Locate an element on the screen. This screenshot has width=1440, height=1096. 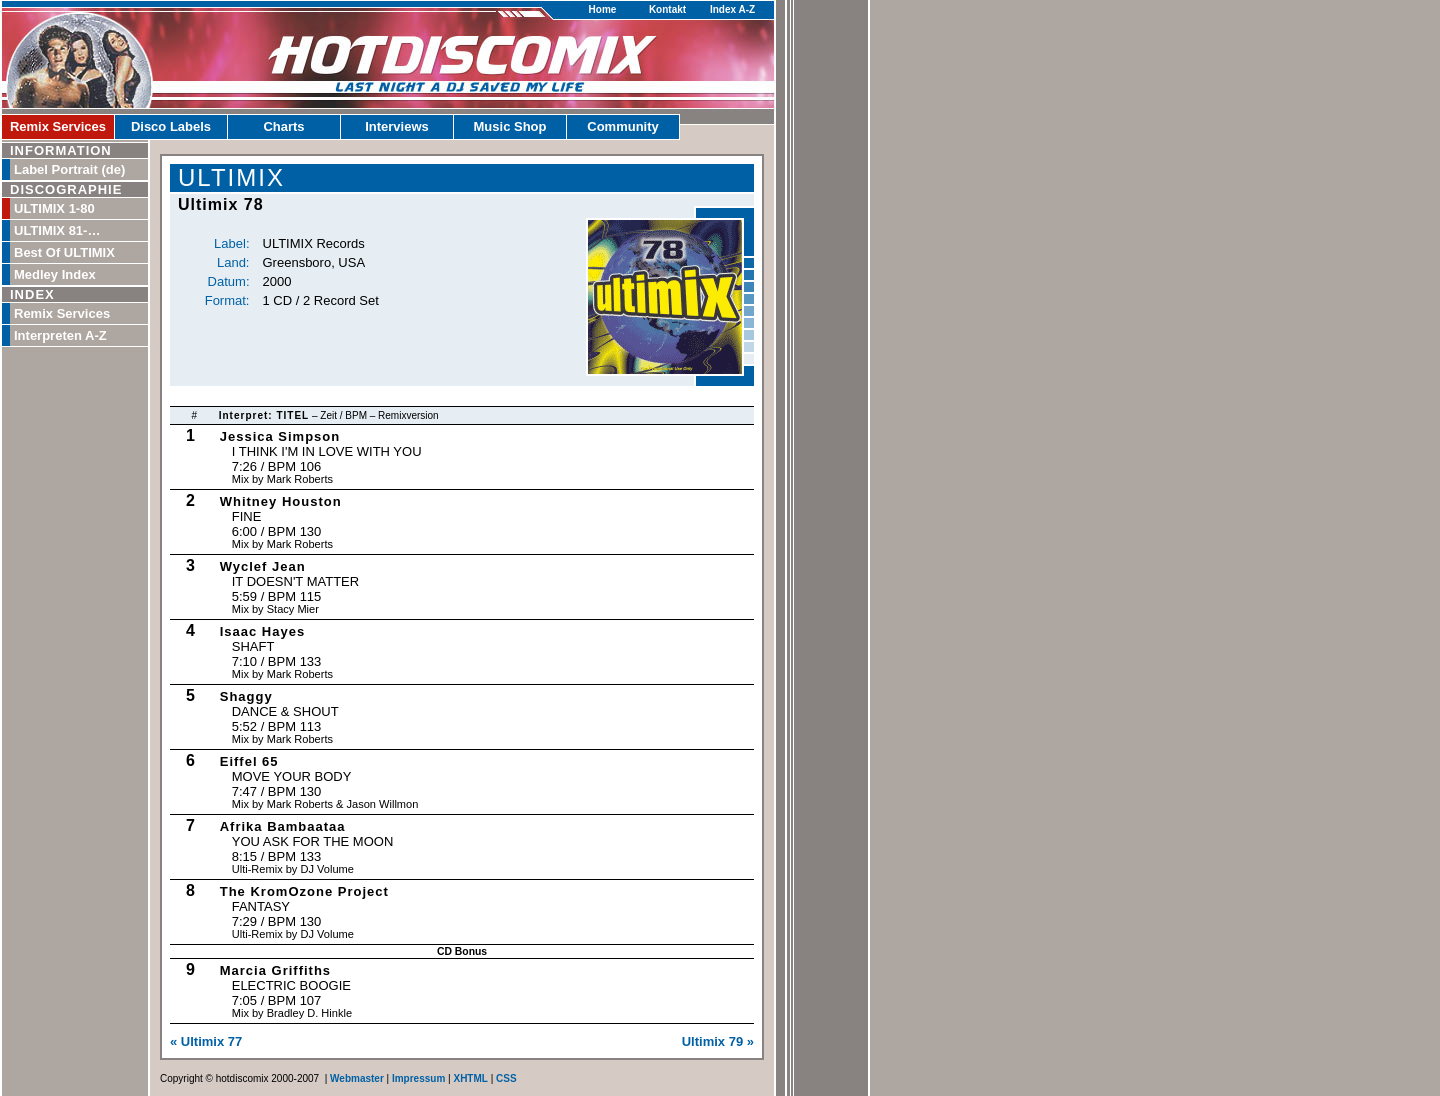
XHTML is located at coordinates (470, 1078).